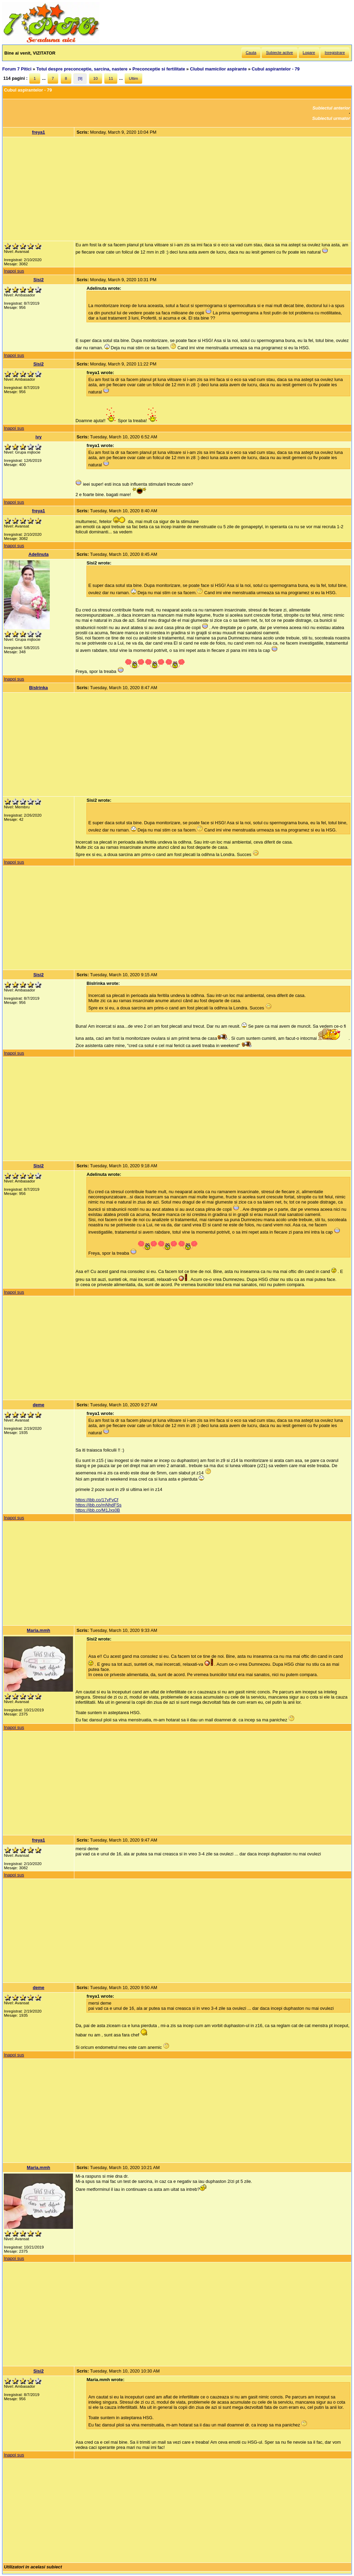 The width and height of the screenshot is (354, 2576). What do you see at coordinates (96, 1499) in the screenshot?
I see `https://ibb.co/17vFvCf` at bounding box center [96, 1499].